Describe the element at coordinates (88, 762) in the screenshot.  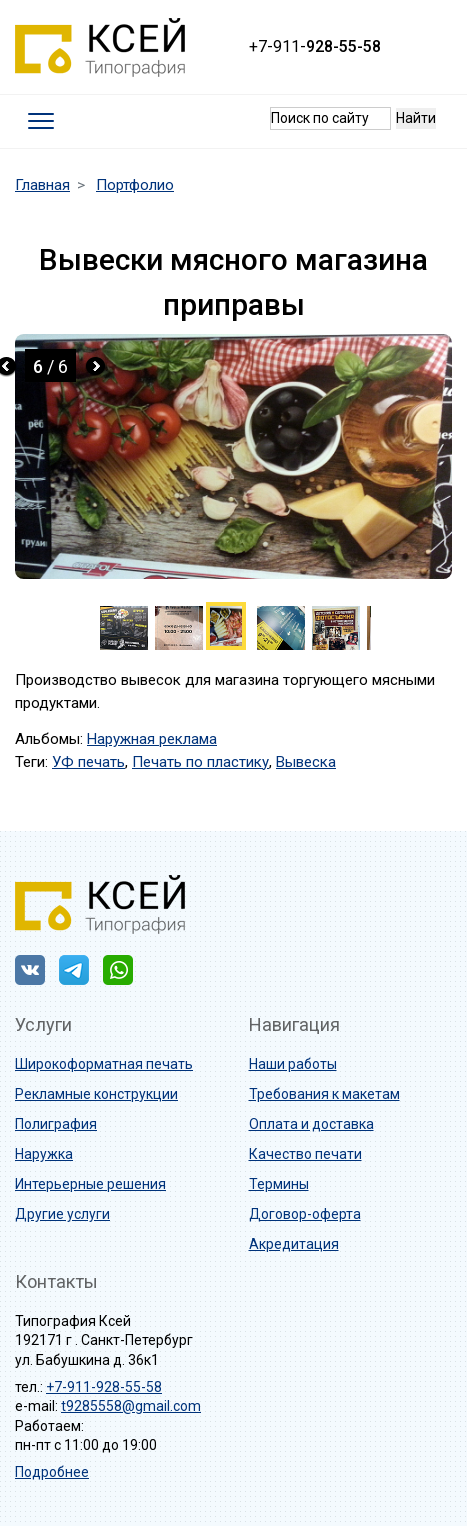
I see `УФ печать` at that location.